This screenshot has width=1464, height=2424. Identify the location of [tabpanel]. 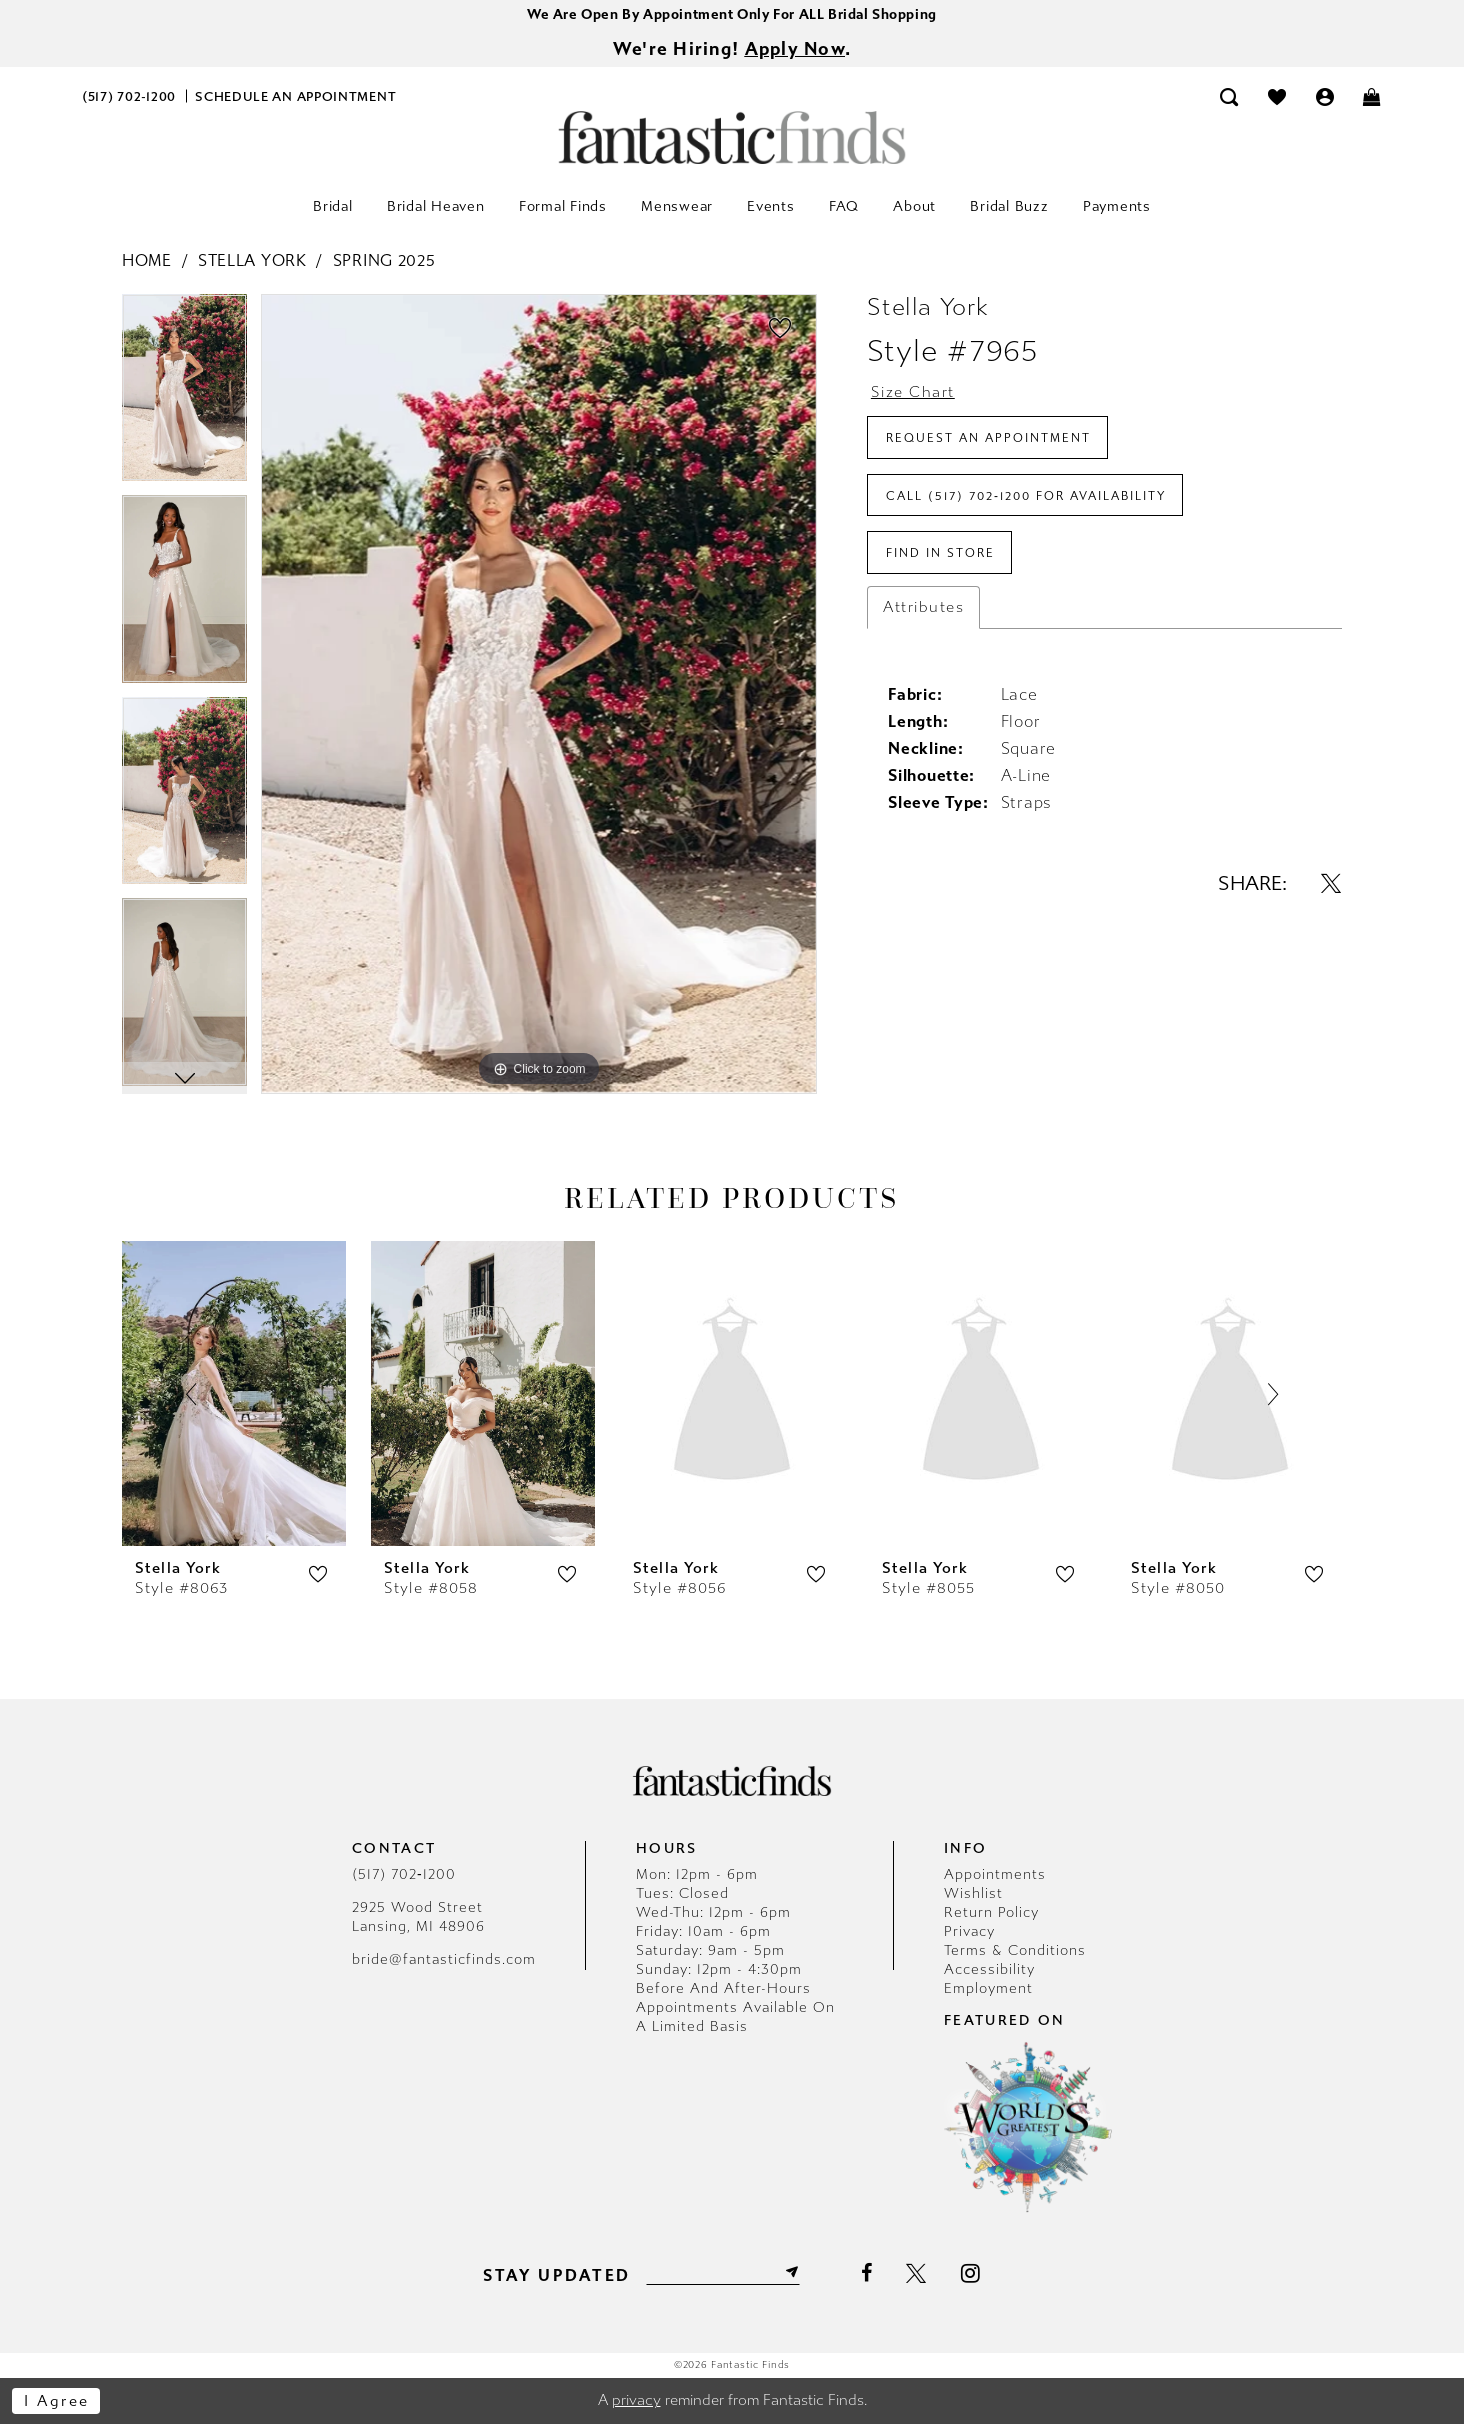
(184, 396).